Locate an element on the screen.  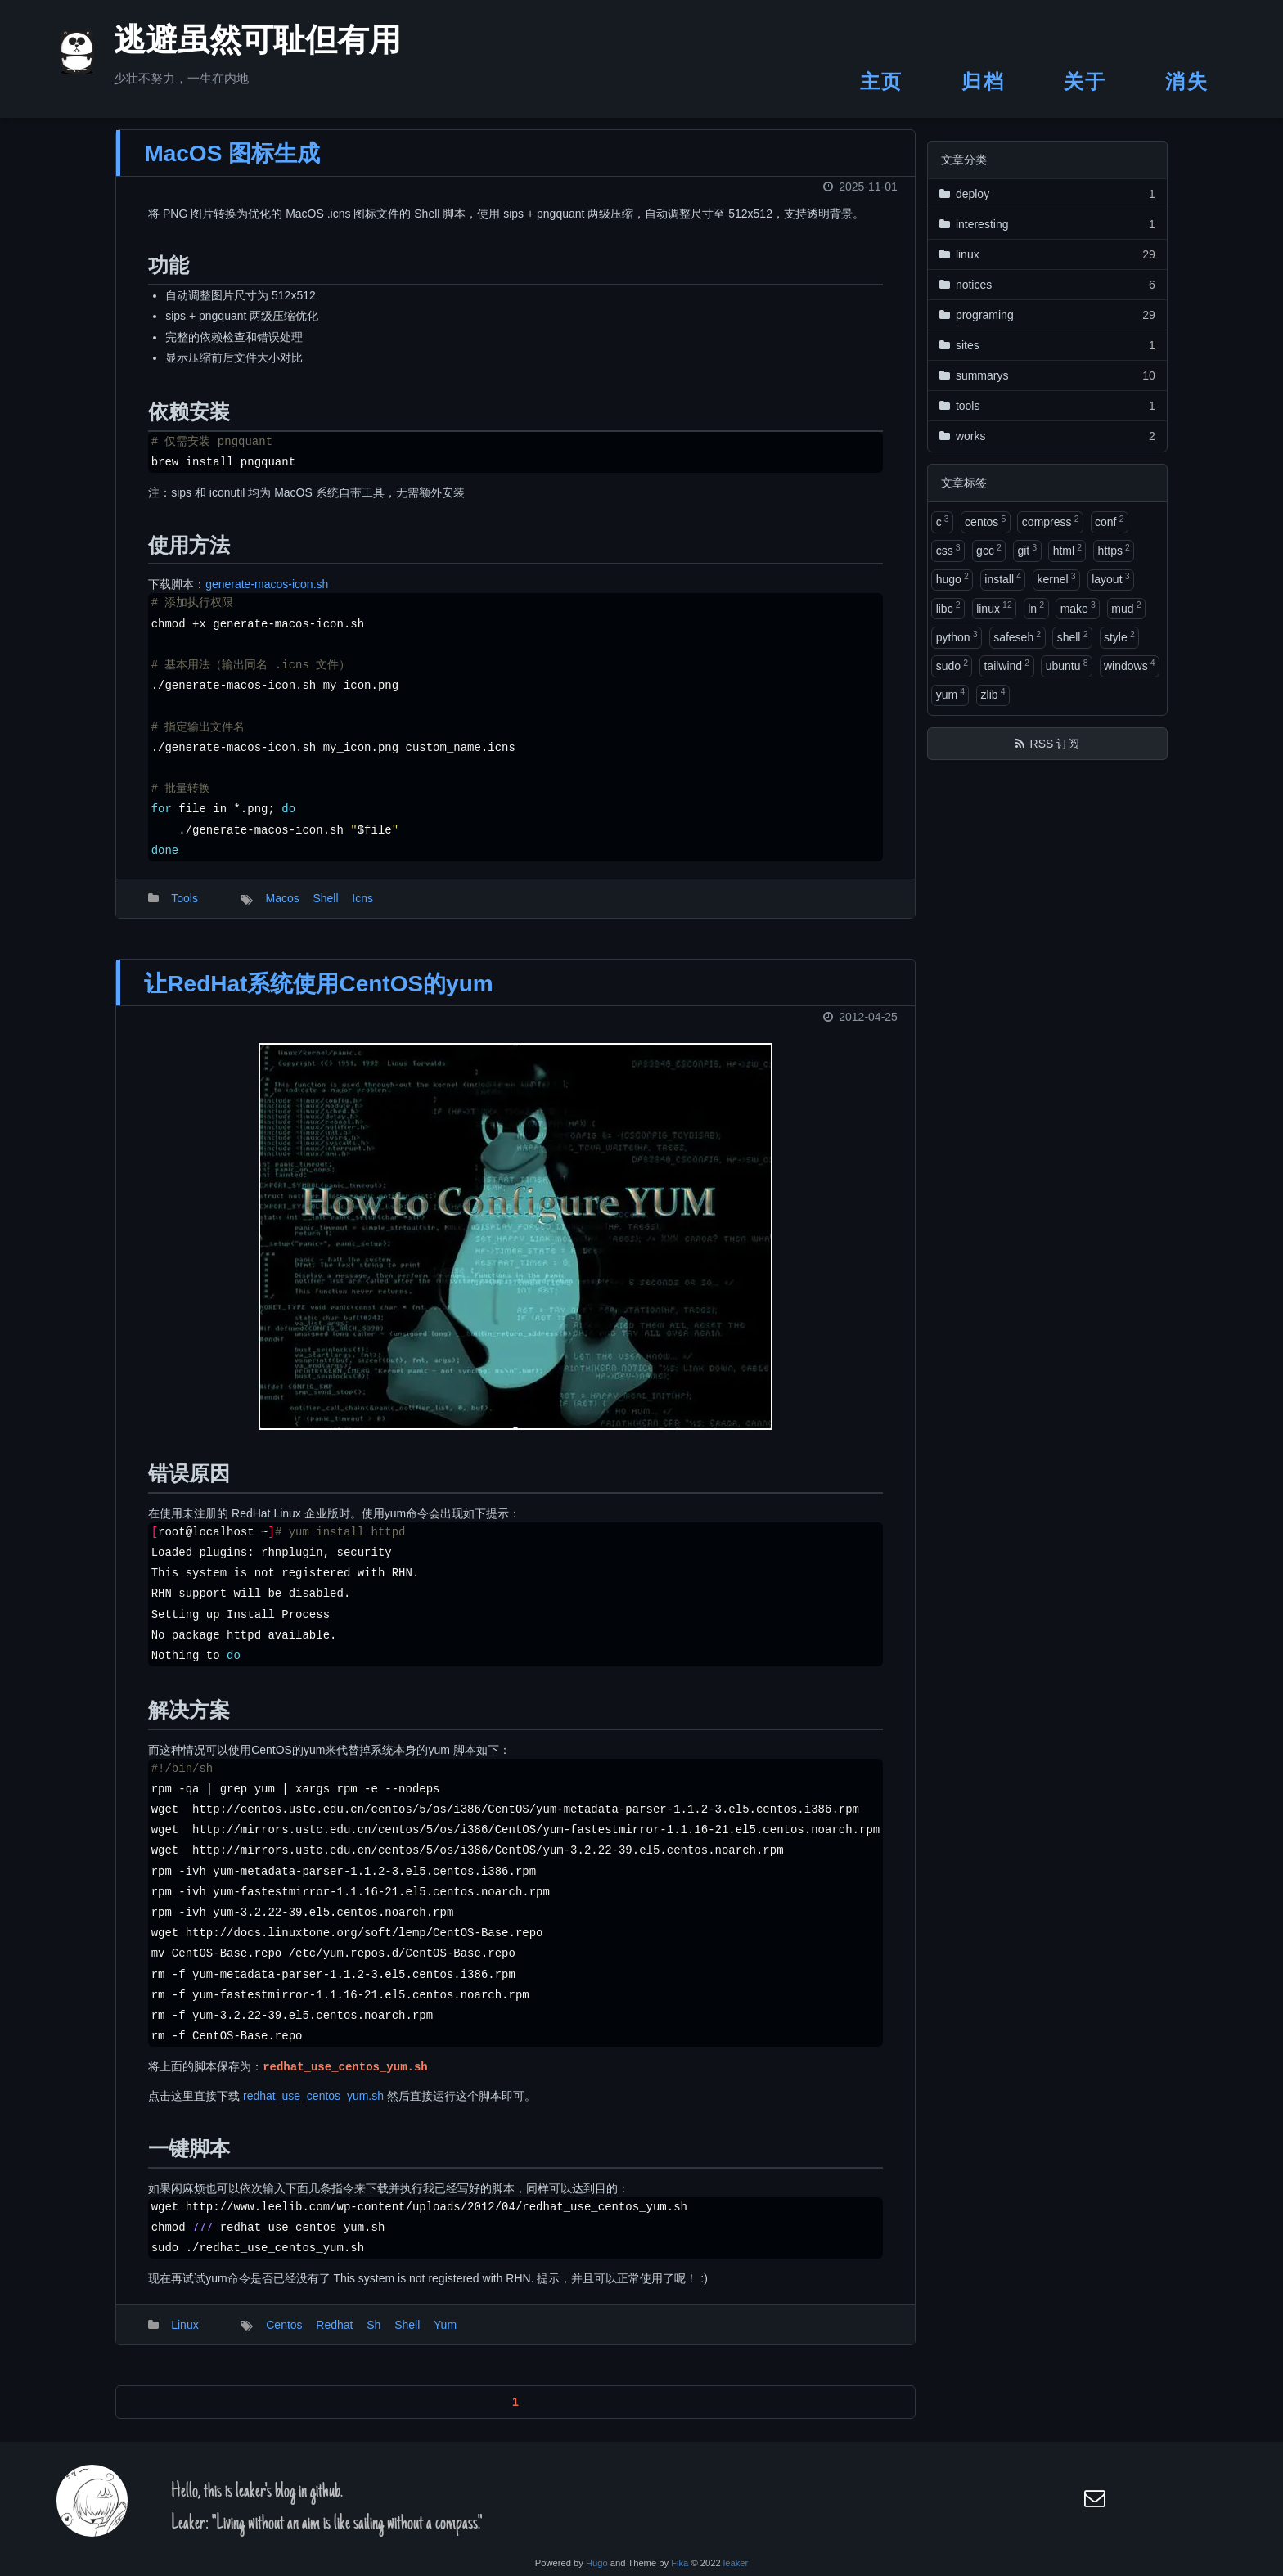
git is located at coordinates (1027, 549).